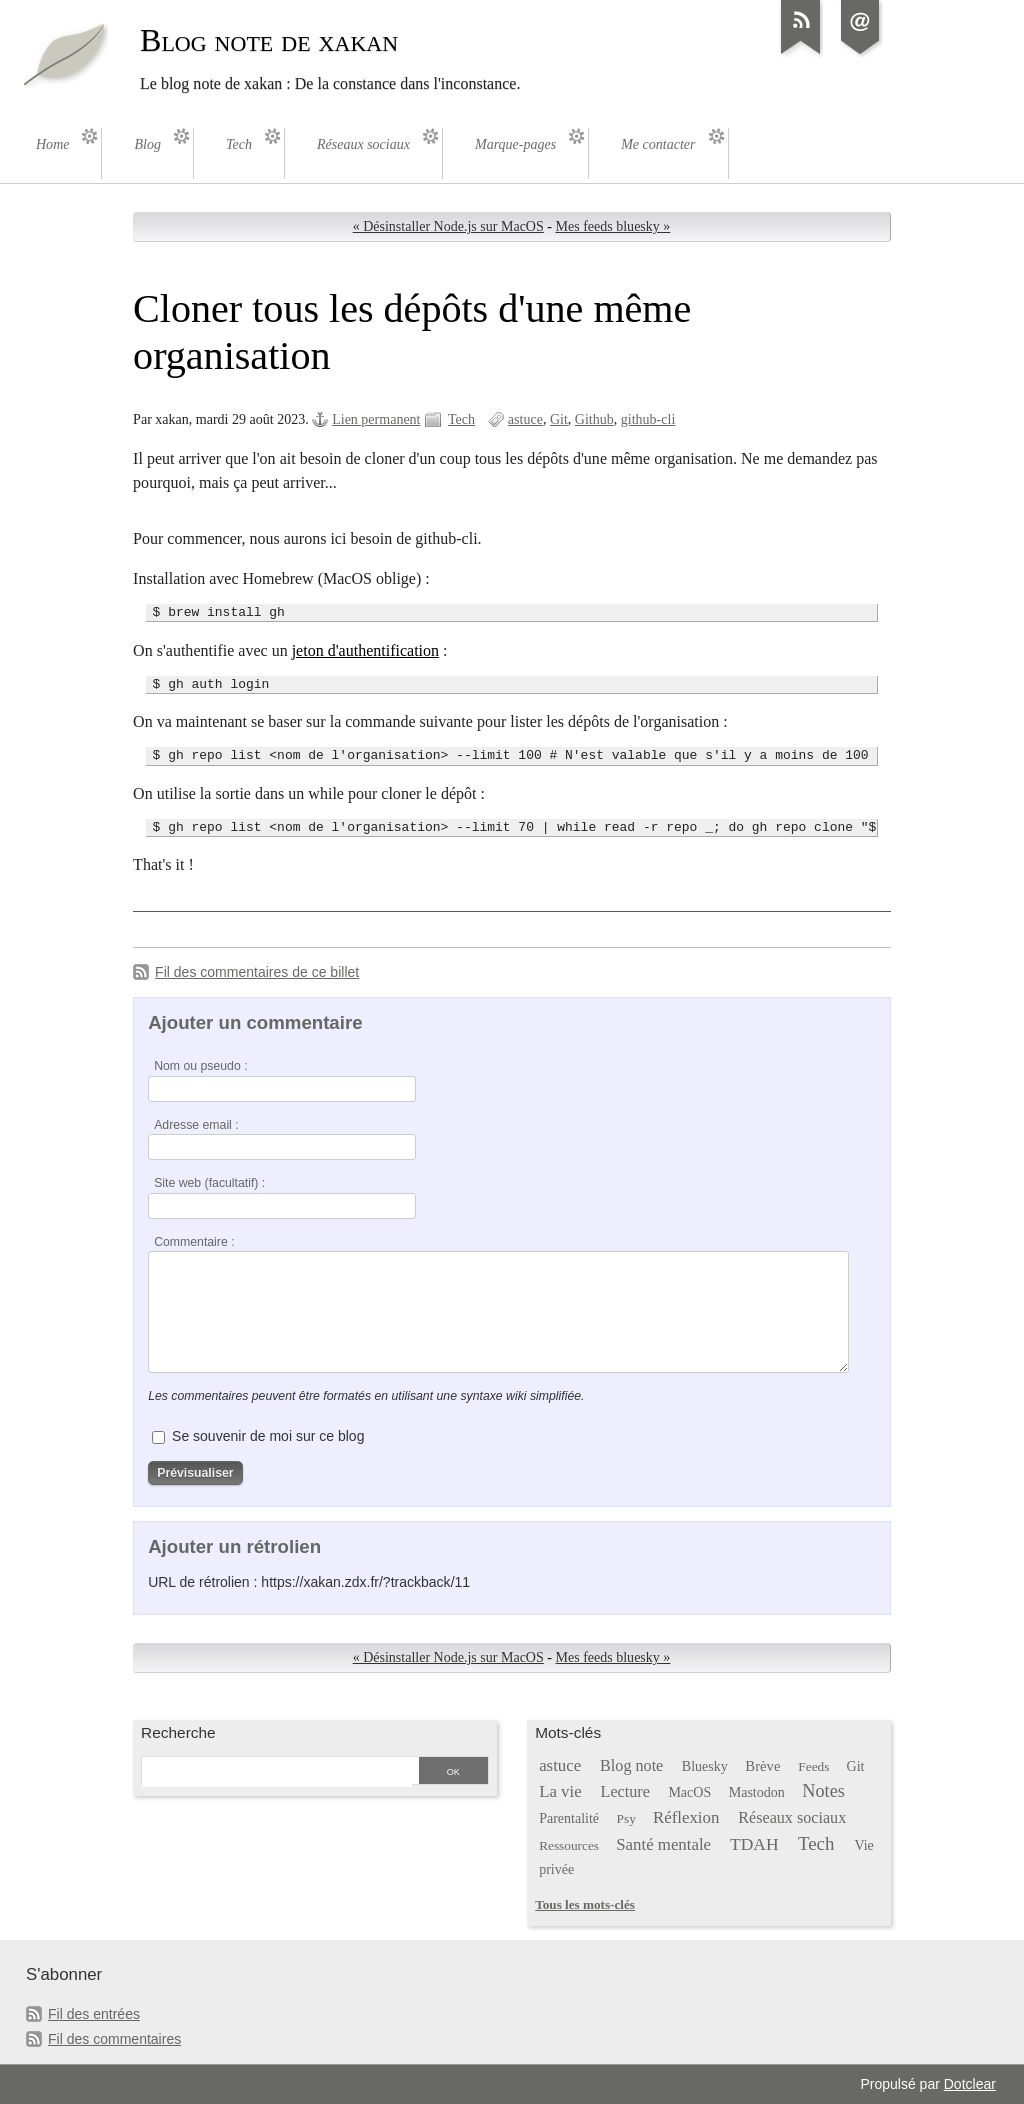  What do you see at coordinates (813, 1766) in the screenshot?
I see `Feeds` at bounding box center [813, 1766].